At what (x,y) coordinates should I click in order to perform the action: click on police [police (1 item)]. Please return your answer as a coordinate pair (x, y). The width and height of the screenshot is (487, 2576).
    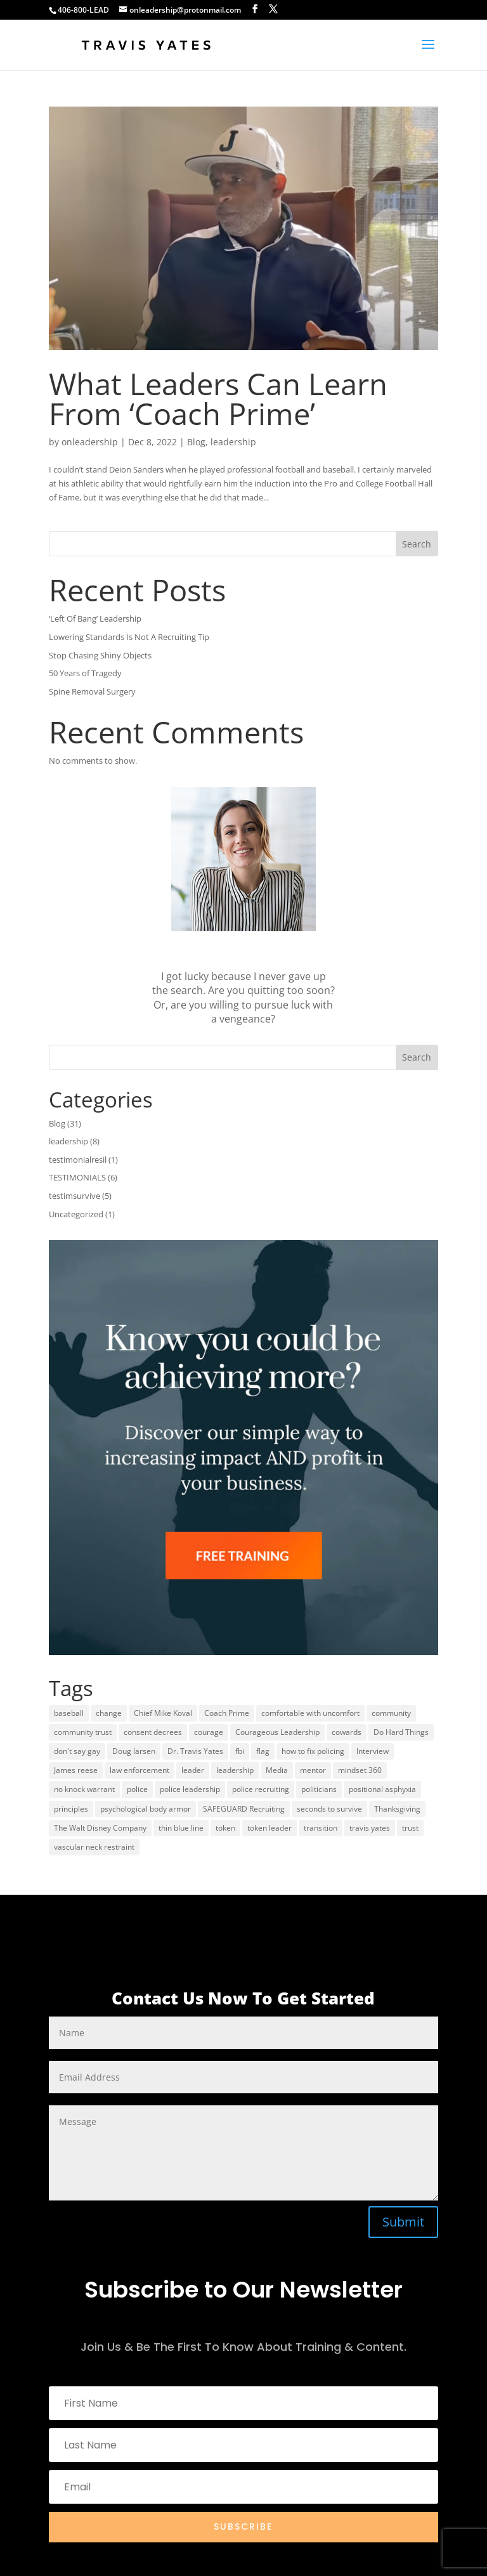
    Looking at the image, I should click on (137, 1789).